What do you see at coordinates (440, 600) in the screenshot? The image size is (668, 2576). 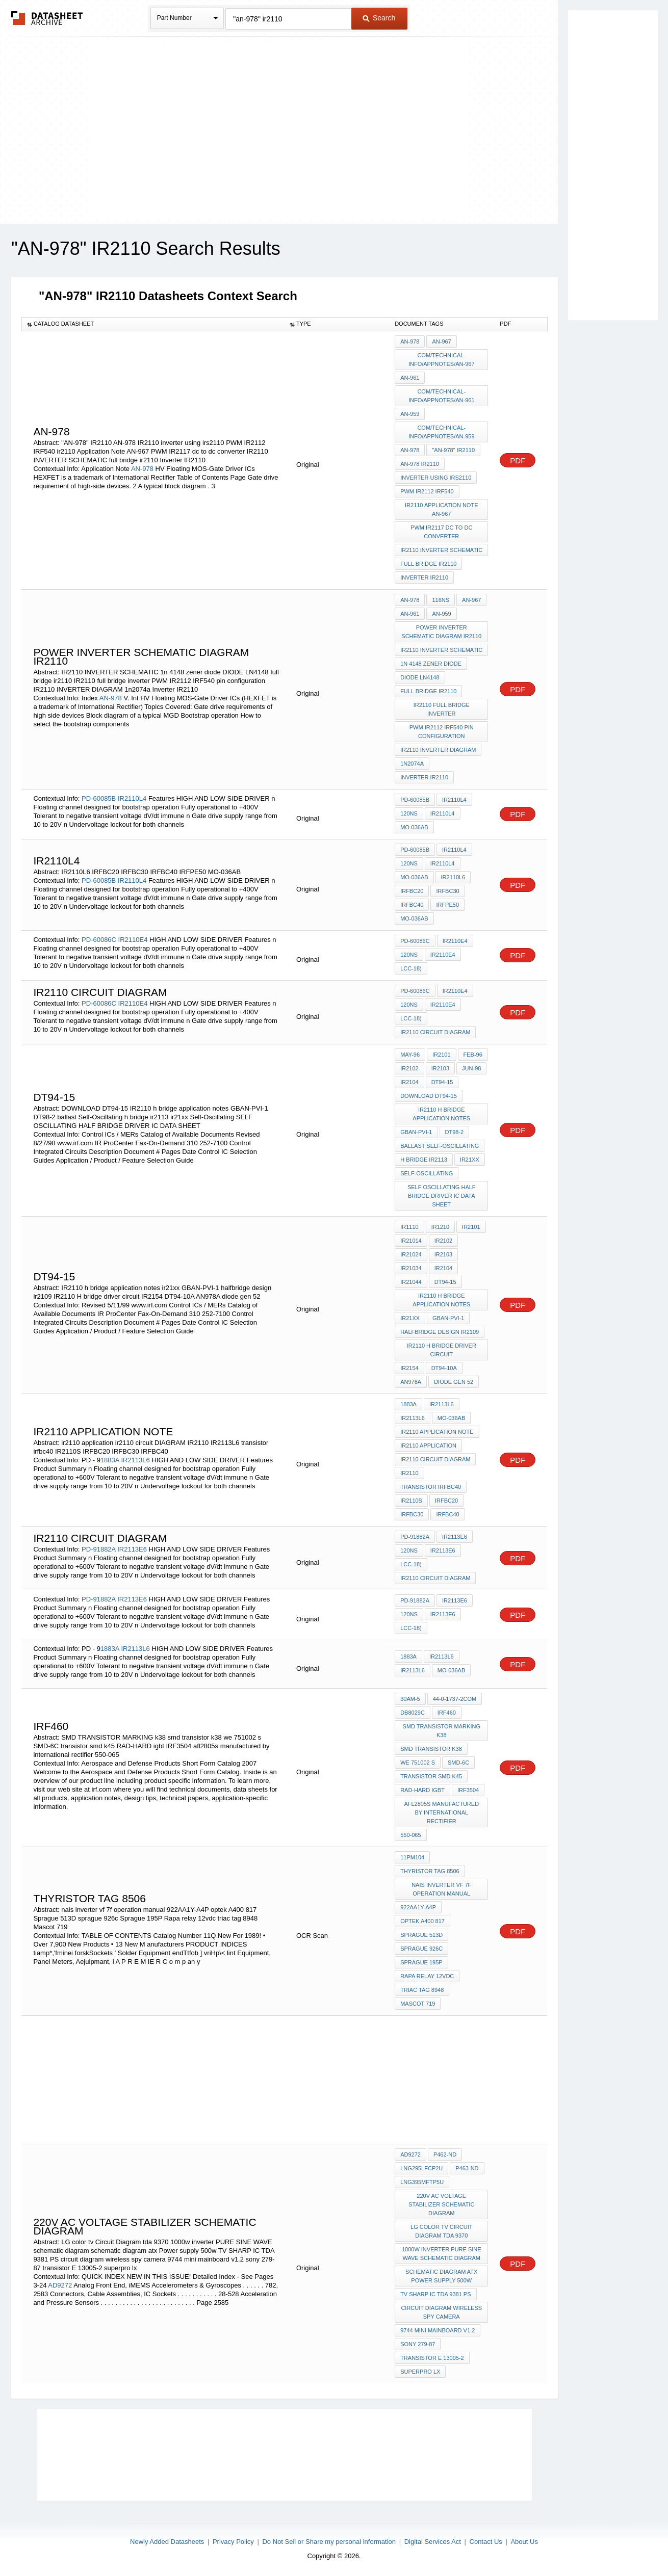 I see `116ns` at bounding box center [440, 600].